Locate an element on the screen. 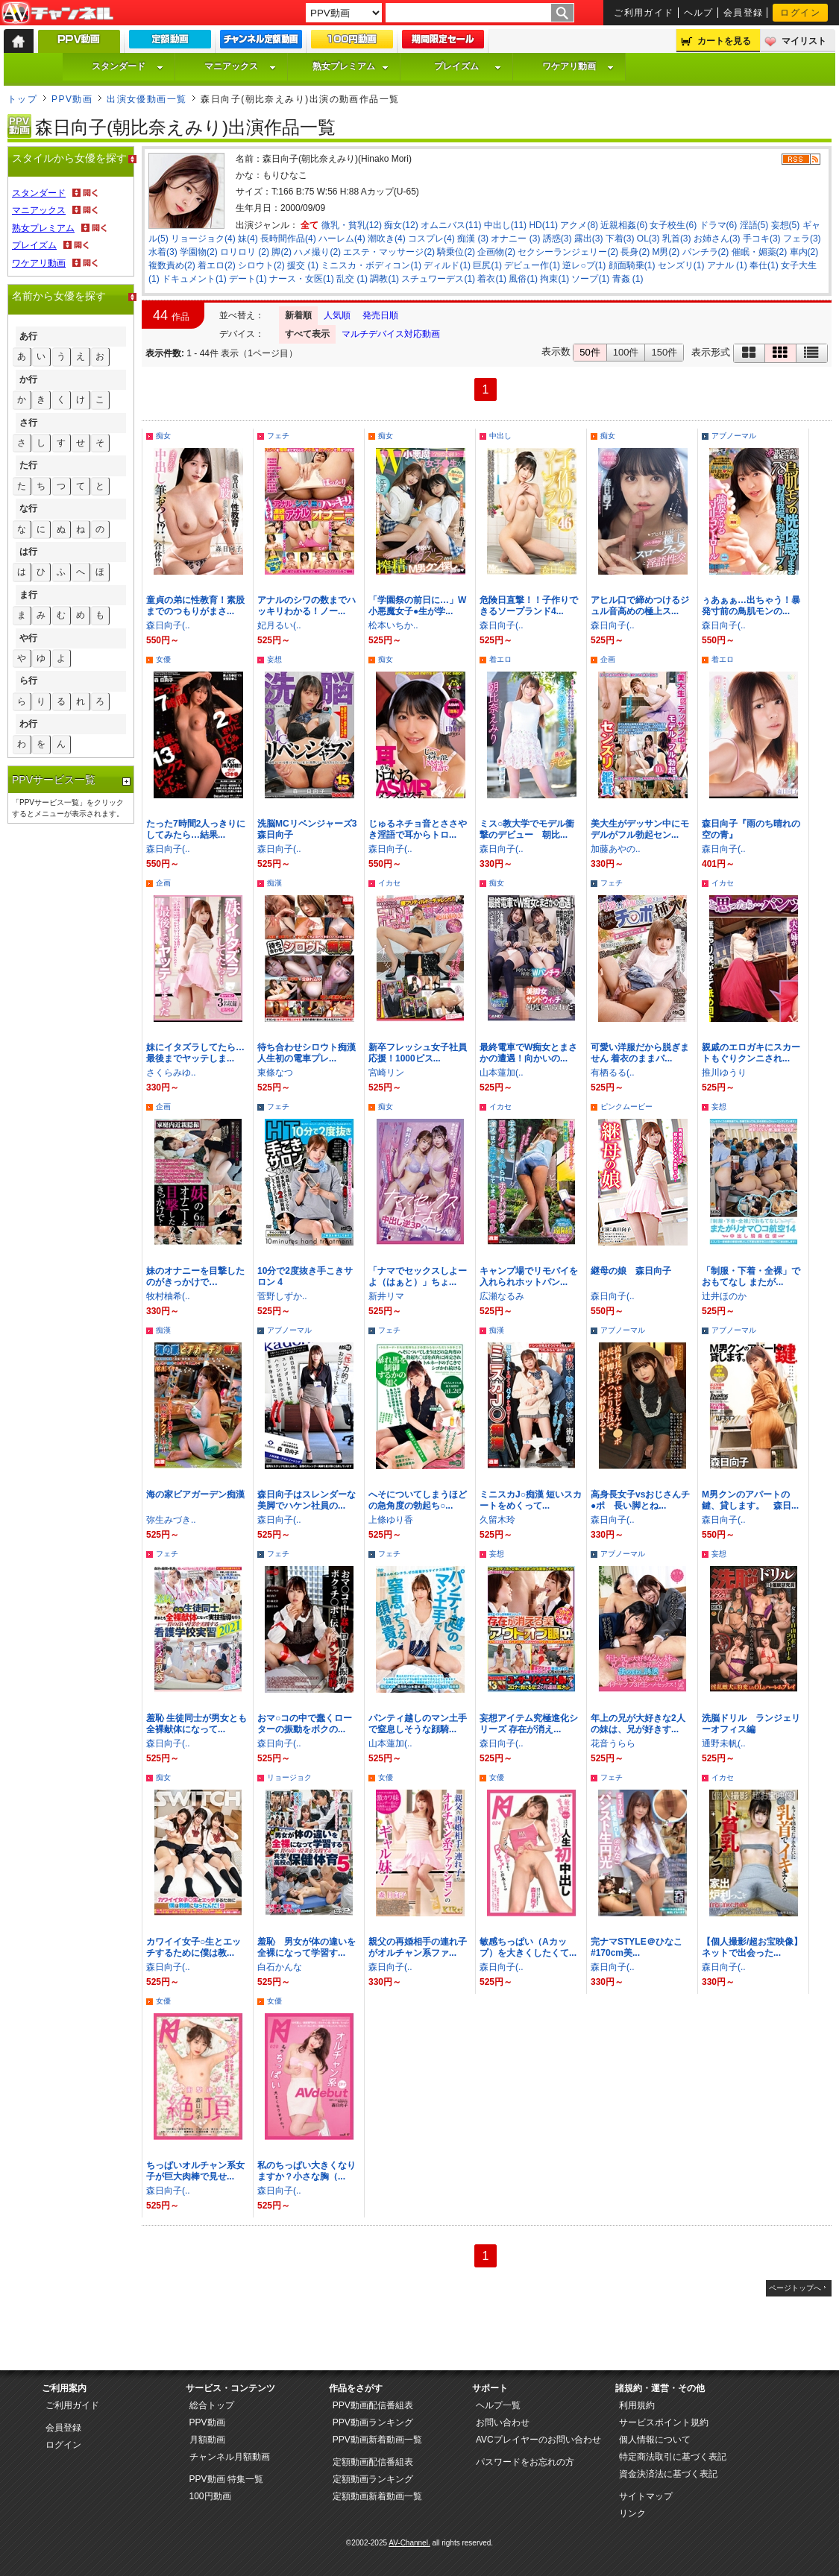  羞恥 男女が体の違いを全裸になって学習す... is located at coordinates (306, 1947).